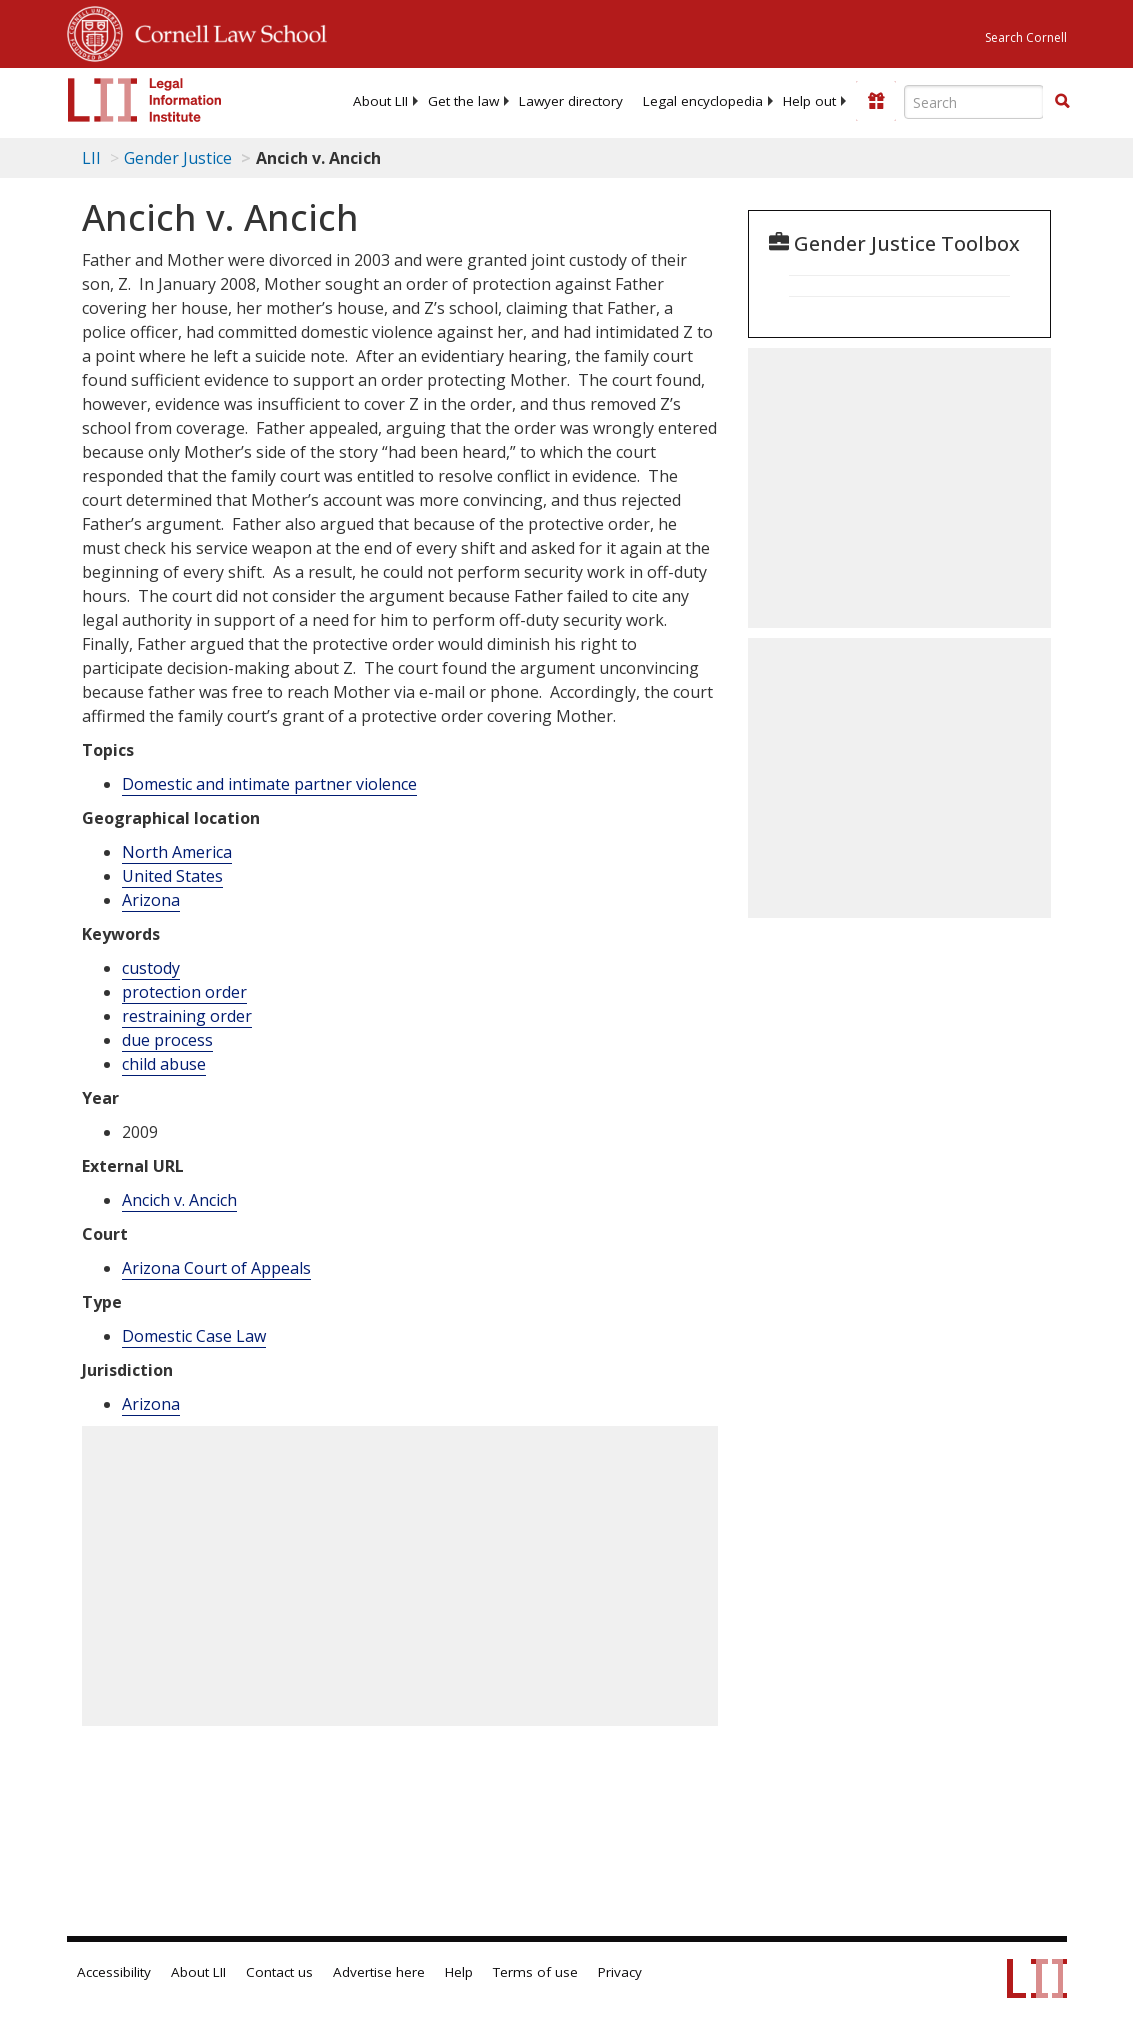 The image size is (1133, 2034). What do you see at coordinates (216, 1268) in the screenshot?
I see `Arizona Court of Appeals` at bounding box center [216, 1268].